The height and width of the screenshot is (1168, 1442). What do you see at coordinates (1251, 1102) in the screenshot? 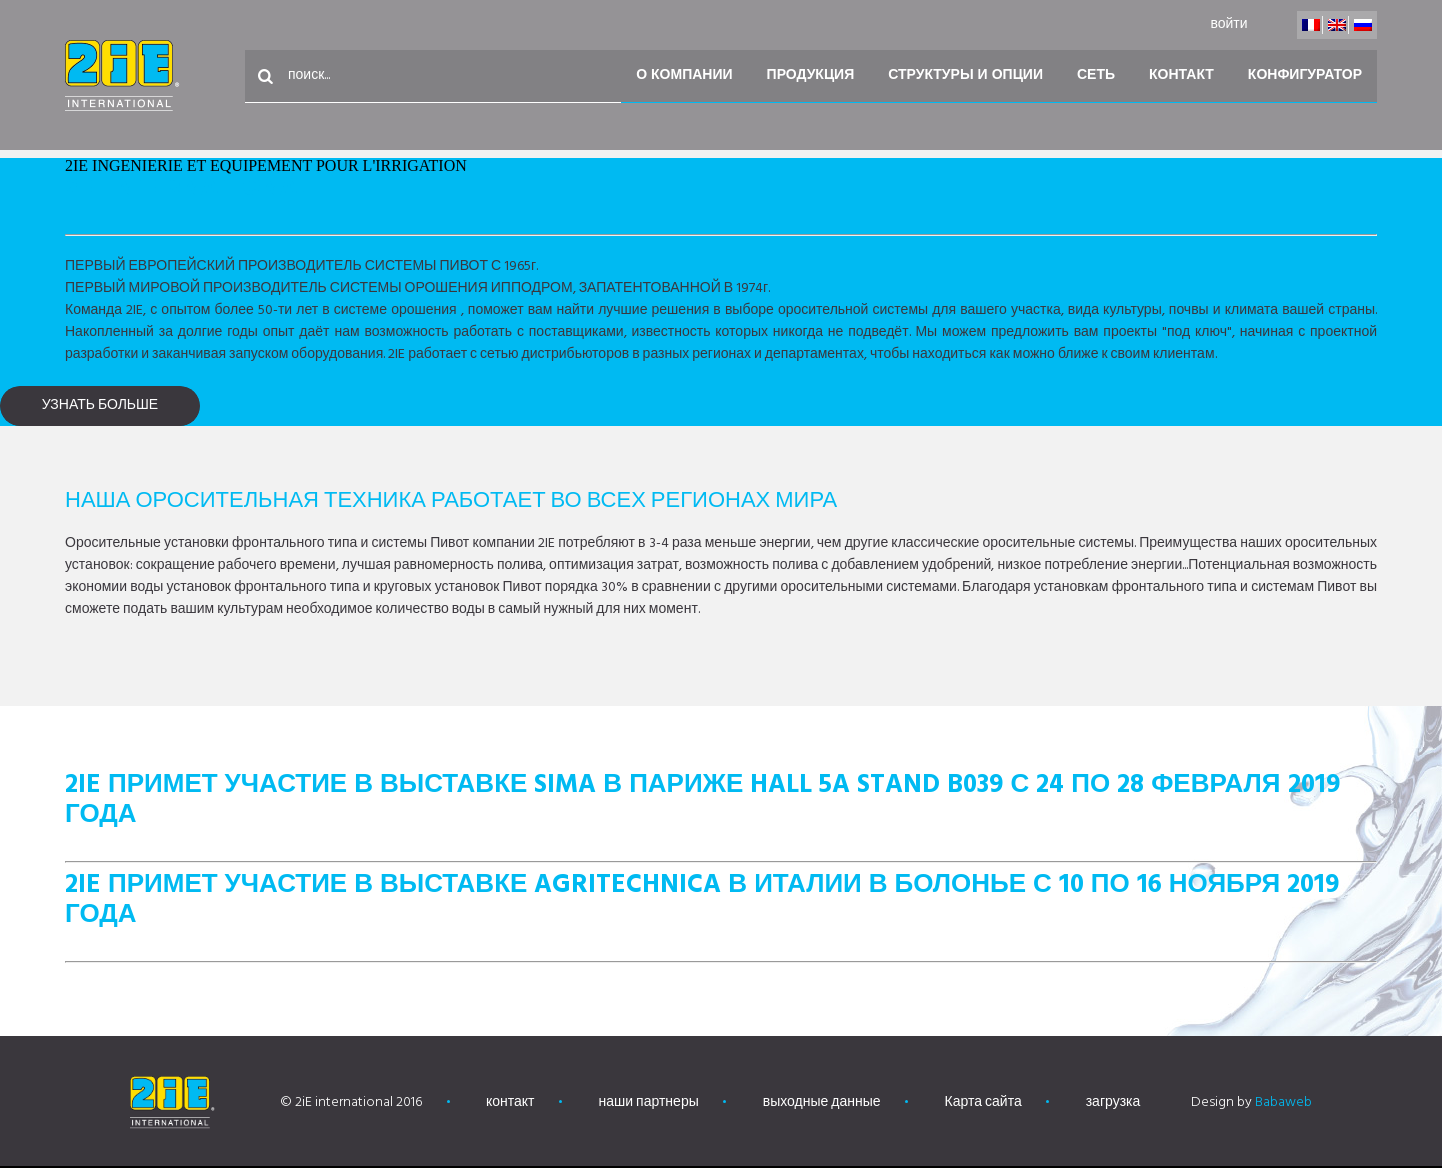
I see `Design by` at bounding box center [1251, 1102].